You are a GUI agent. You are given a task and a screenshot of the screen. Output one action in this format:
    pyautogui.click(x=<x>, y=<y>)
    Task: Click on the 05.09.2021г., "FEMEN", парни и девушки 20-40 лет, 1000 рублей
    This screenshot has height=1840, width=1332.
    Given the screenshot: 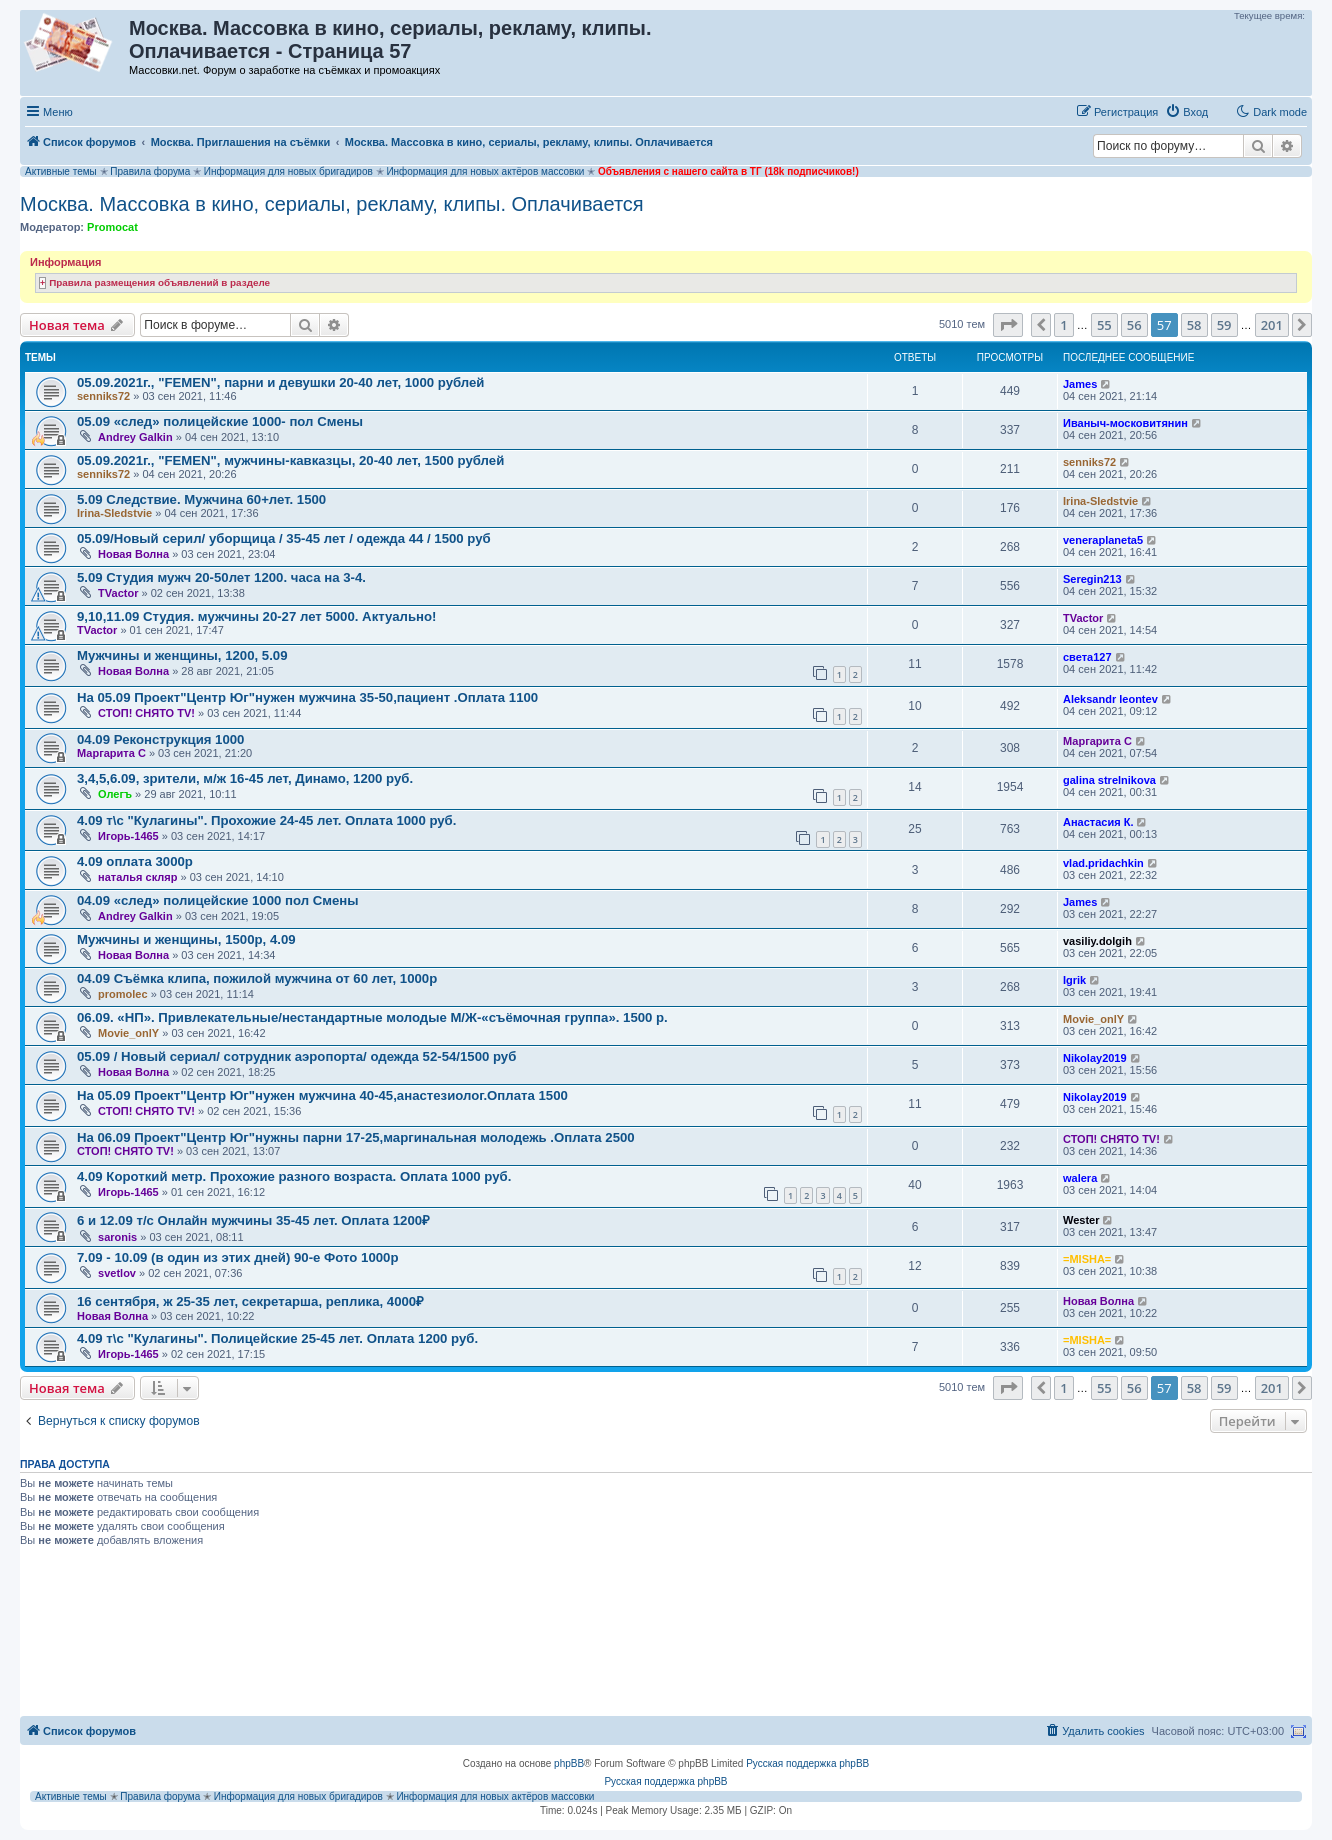 What is the action you would take?
    pyautogui.click(x=280, y=382)
    